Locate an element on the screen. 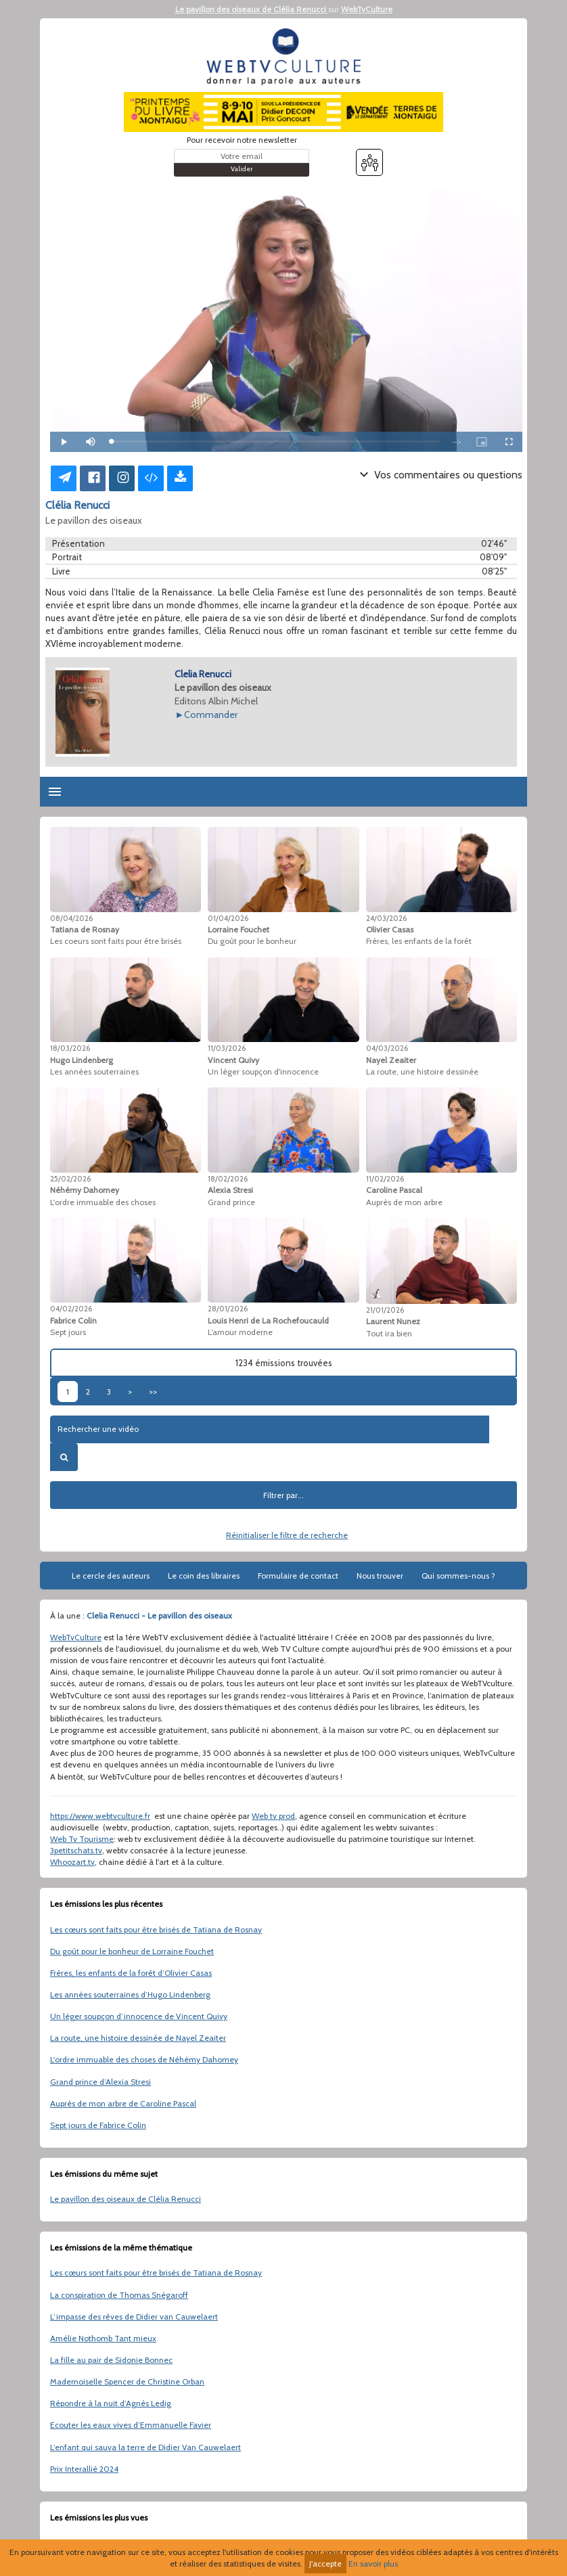 The image size is (567, 2576). 18/02/2026 is located at coordinates (228, 1178).